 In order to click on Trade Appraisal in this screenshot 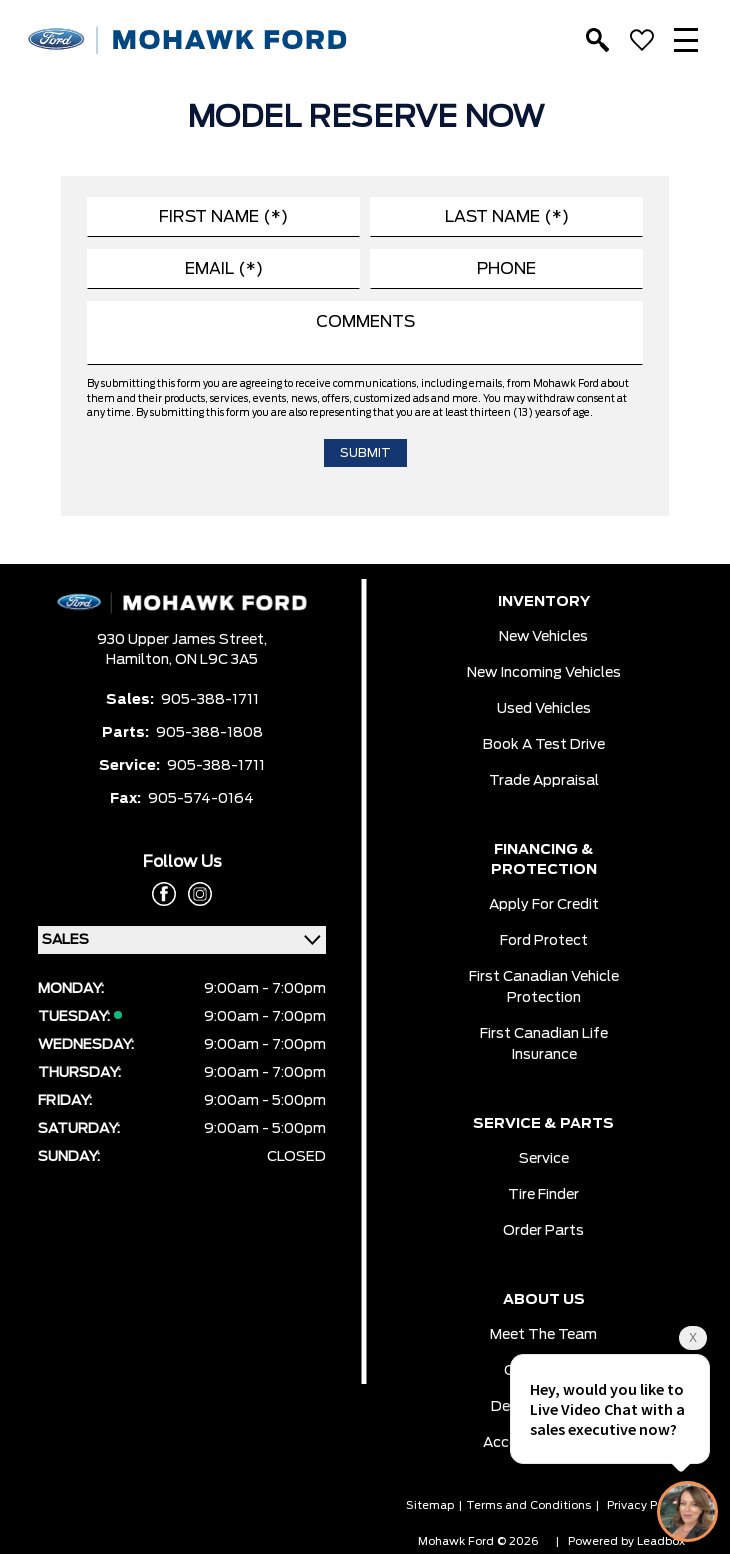, I will do `click(544, 781)`.